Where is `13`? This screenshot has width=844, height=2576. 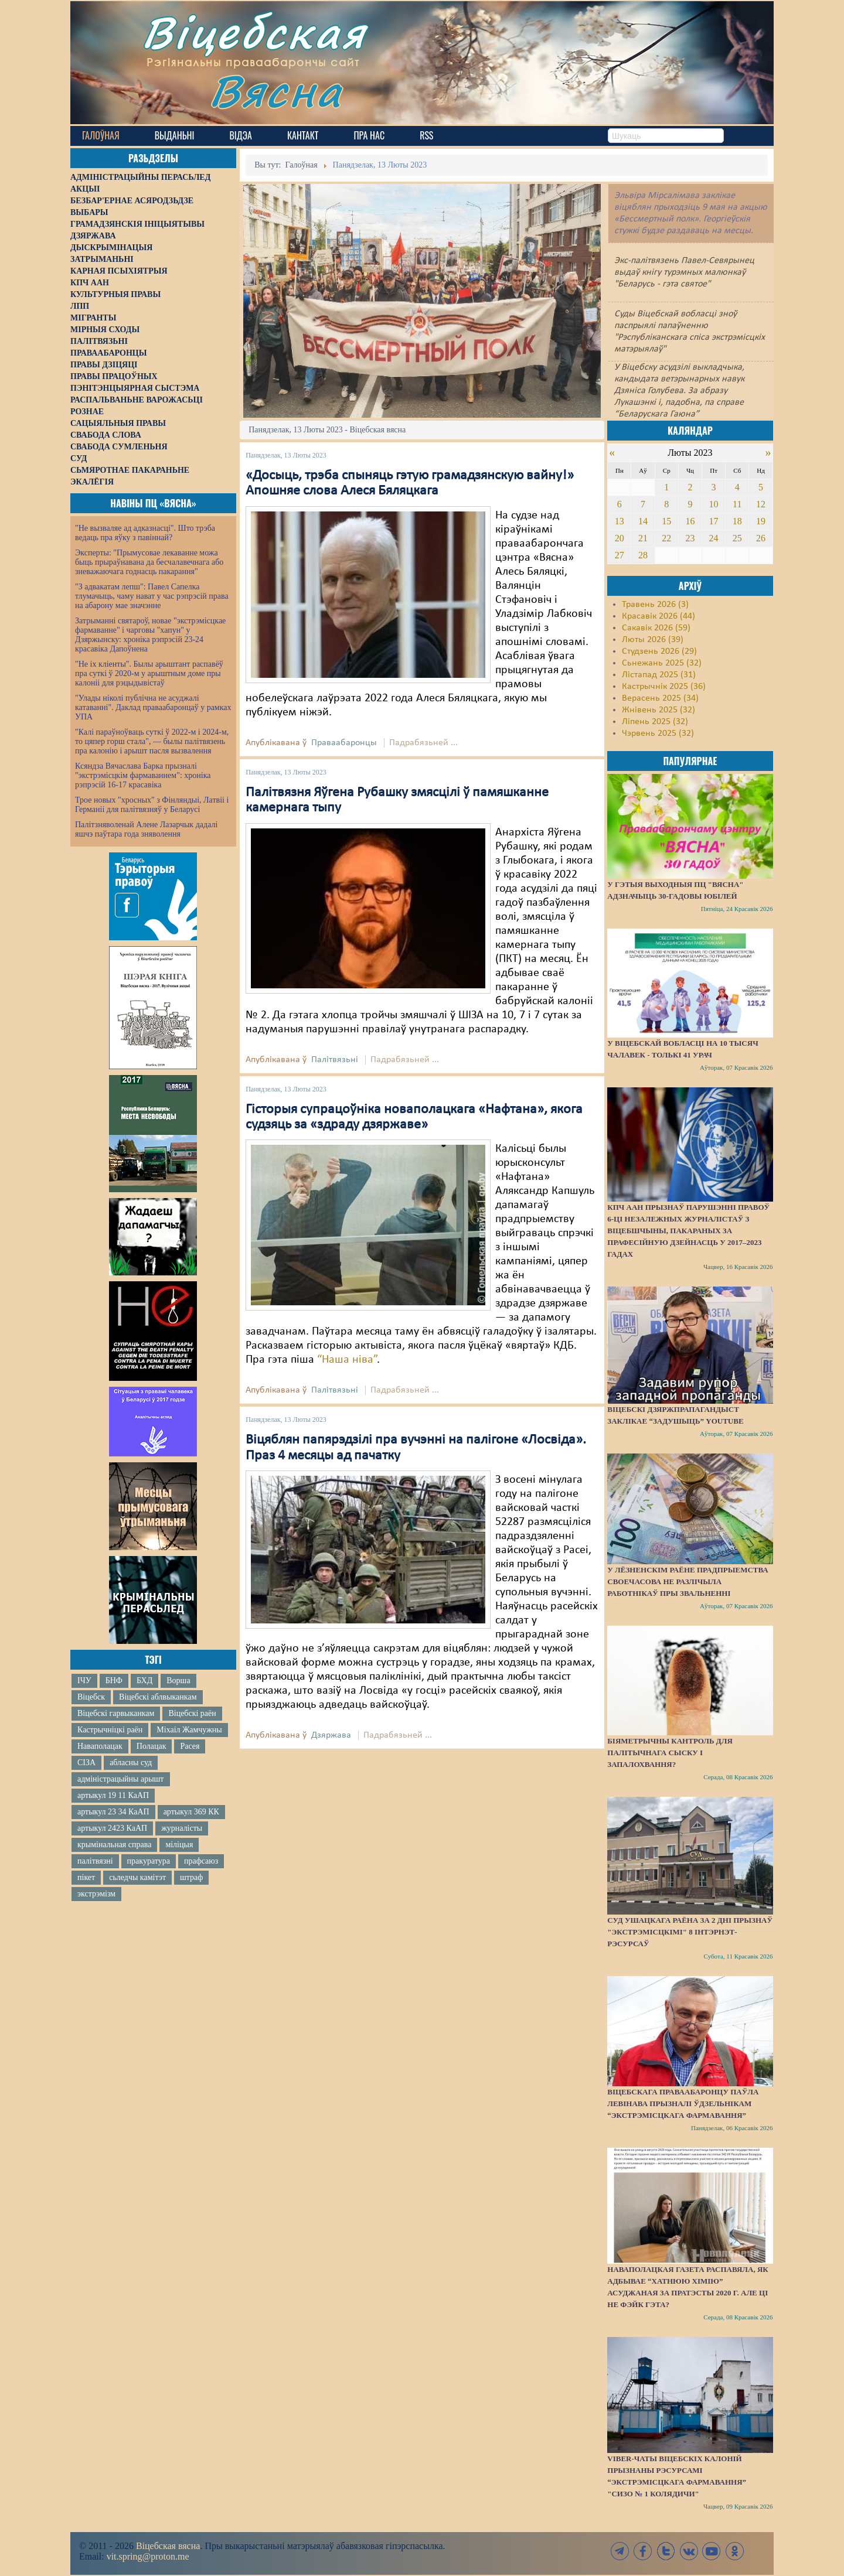
13 is located at coordinates (619, 521).